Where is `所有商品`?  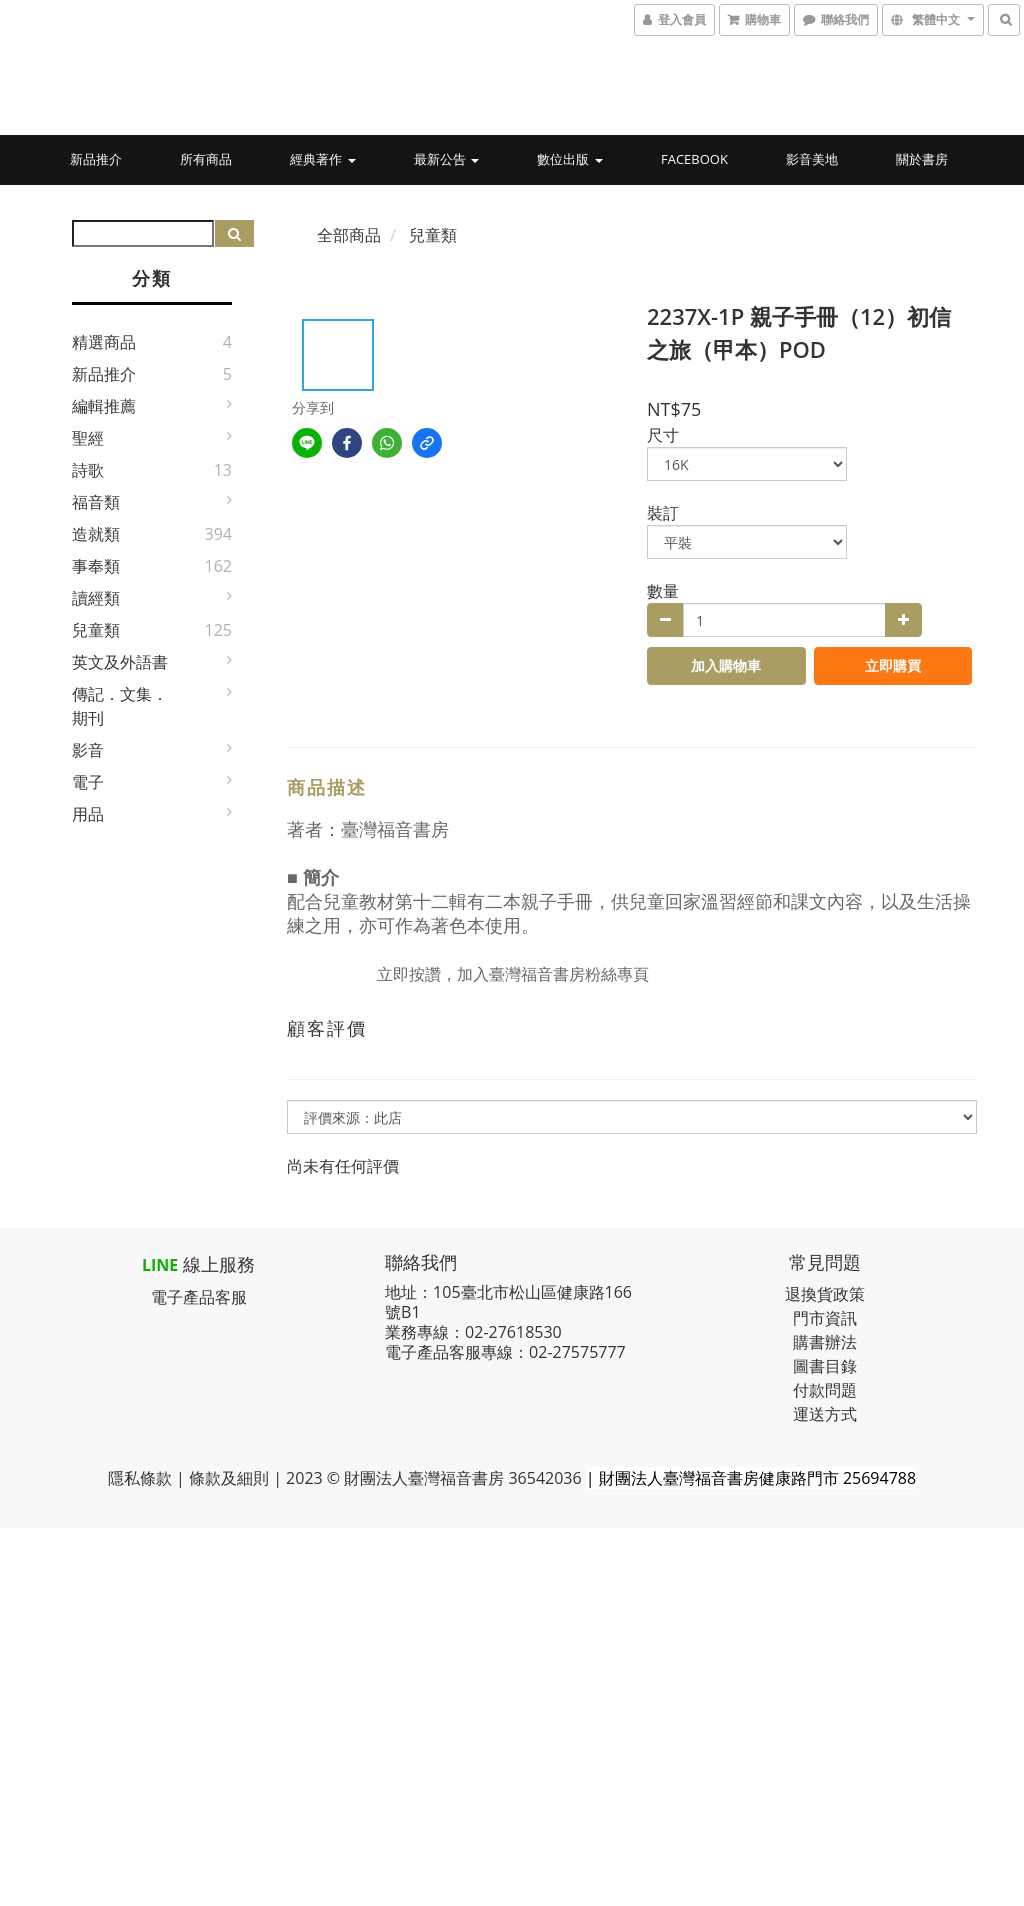
所有商品 is located at coordinates (206, 159).